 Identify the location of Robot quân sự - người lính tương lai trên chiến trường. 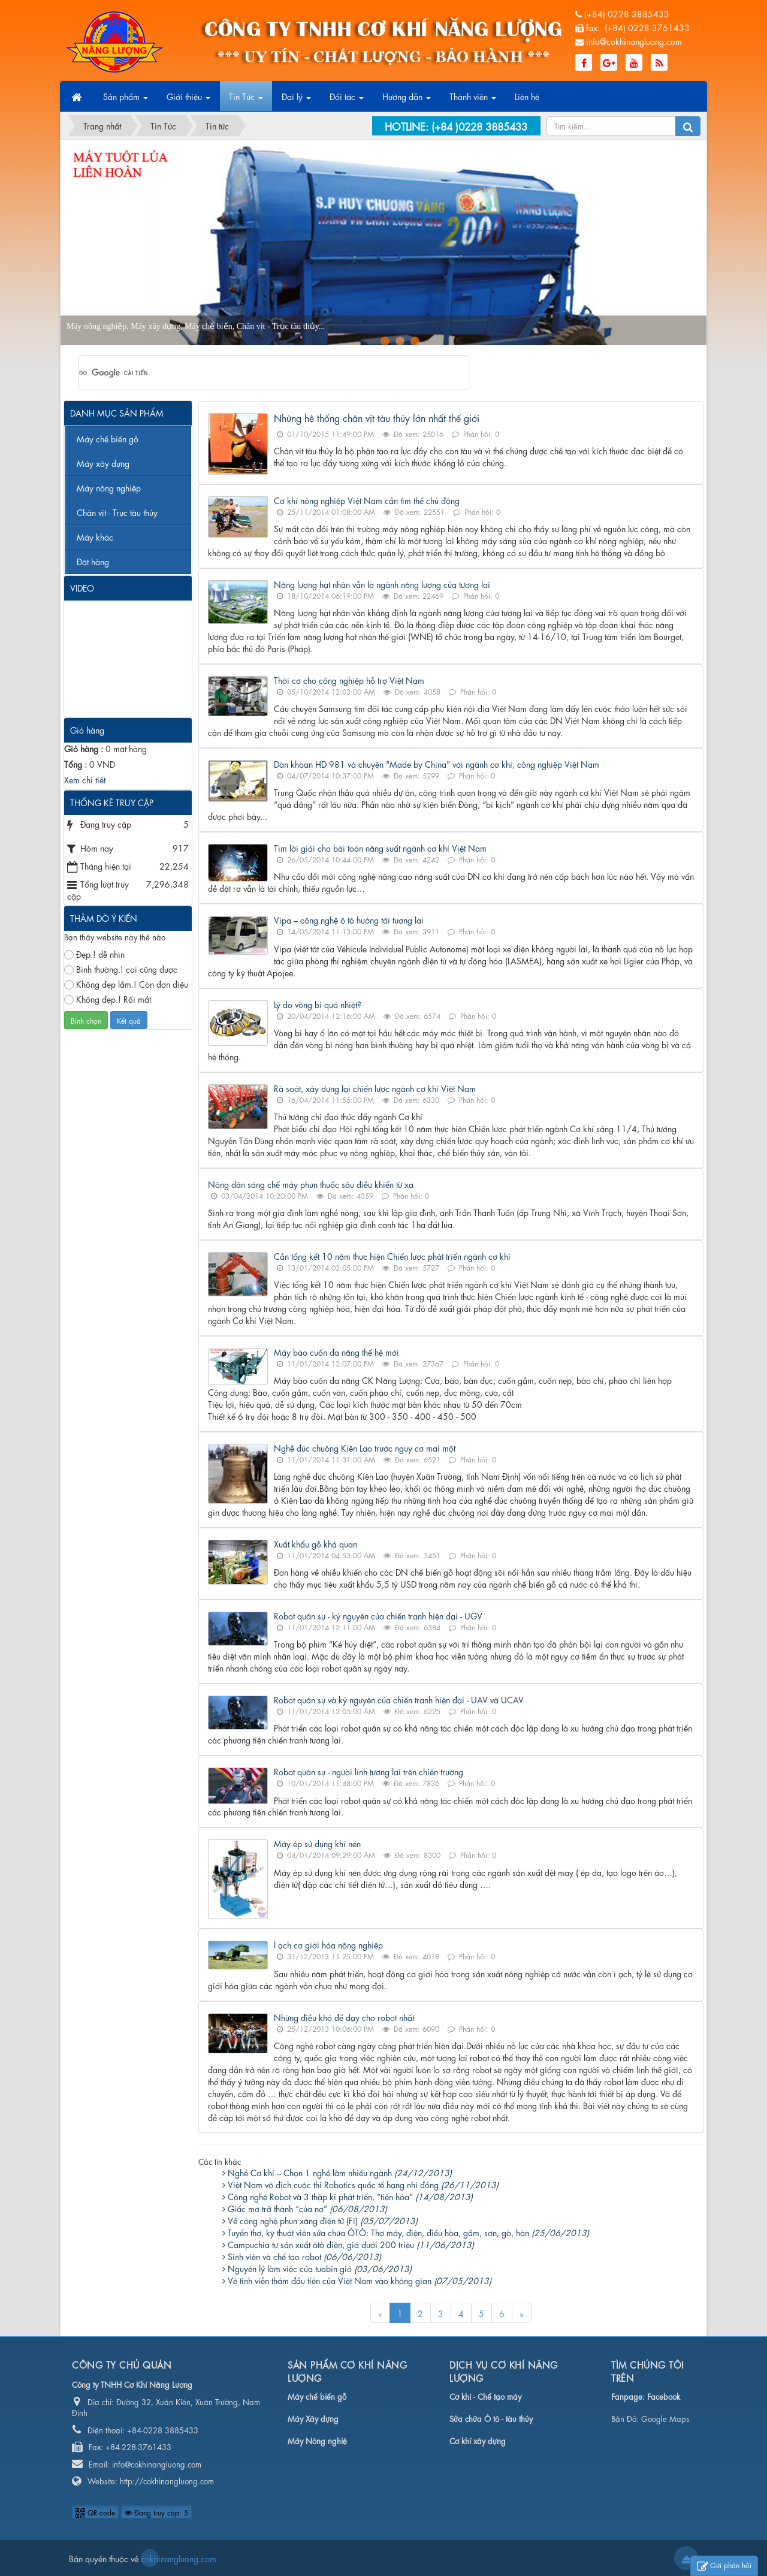
(368, 1771).